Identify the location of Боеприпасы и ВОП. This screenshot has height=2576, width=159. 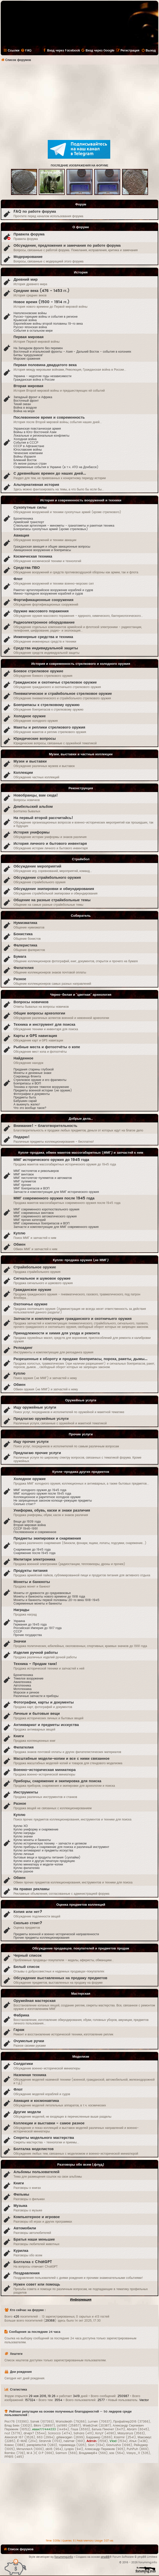
(27, 1083).